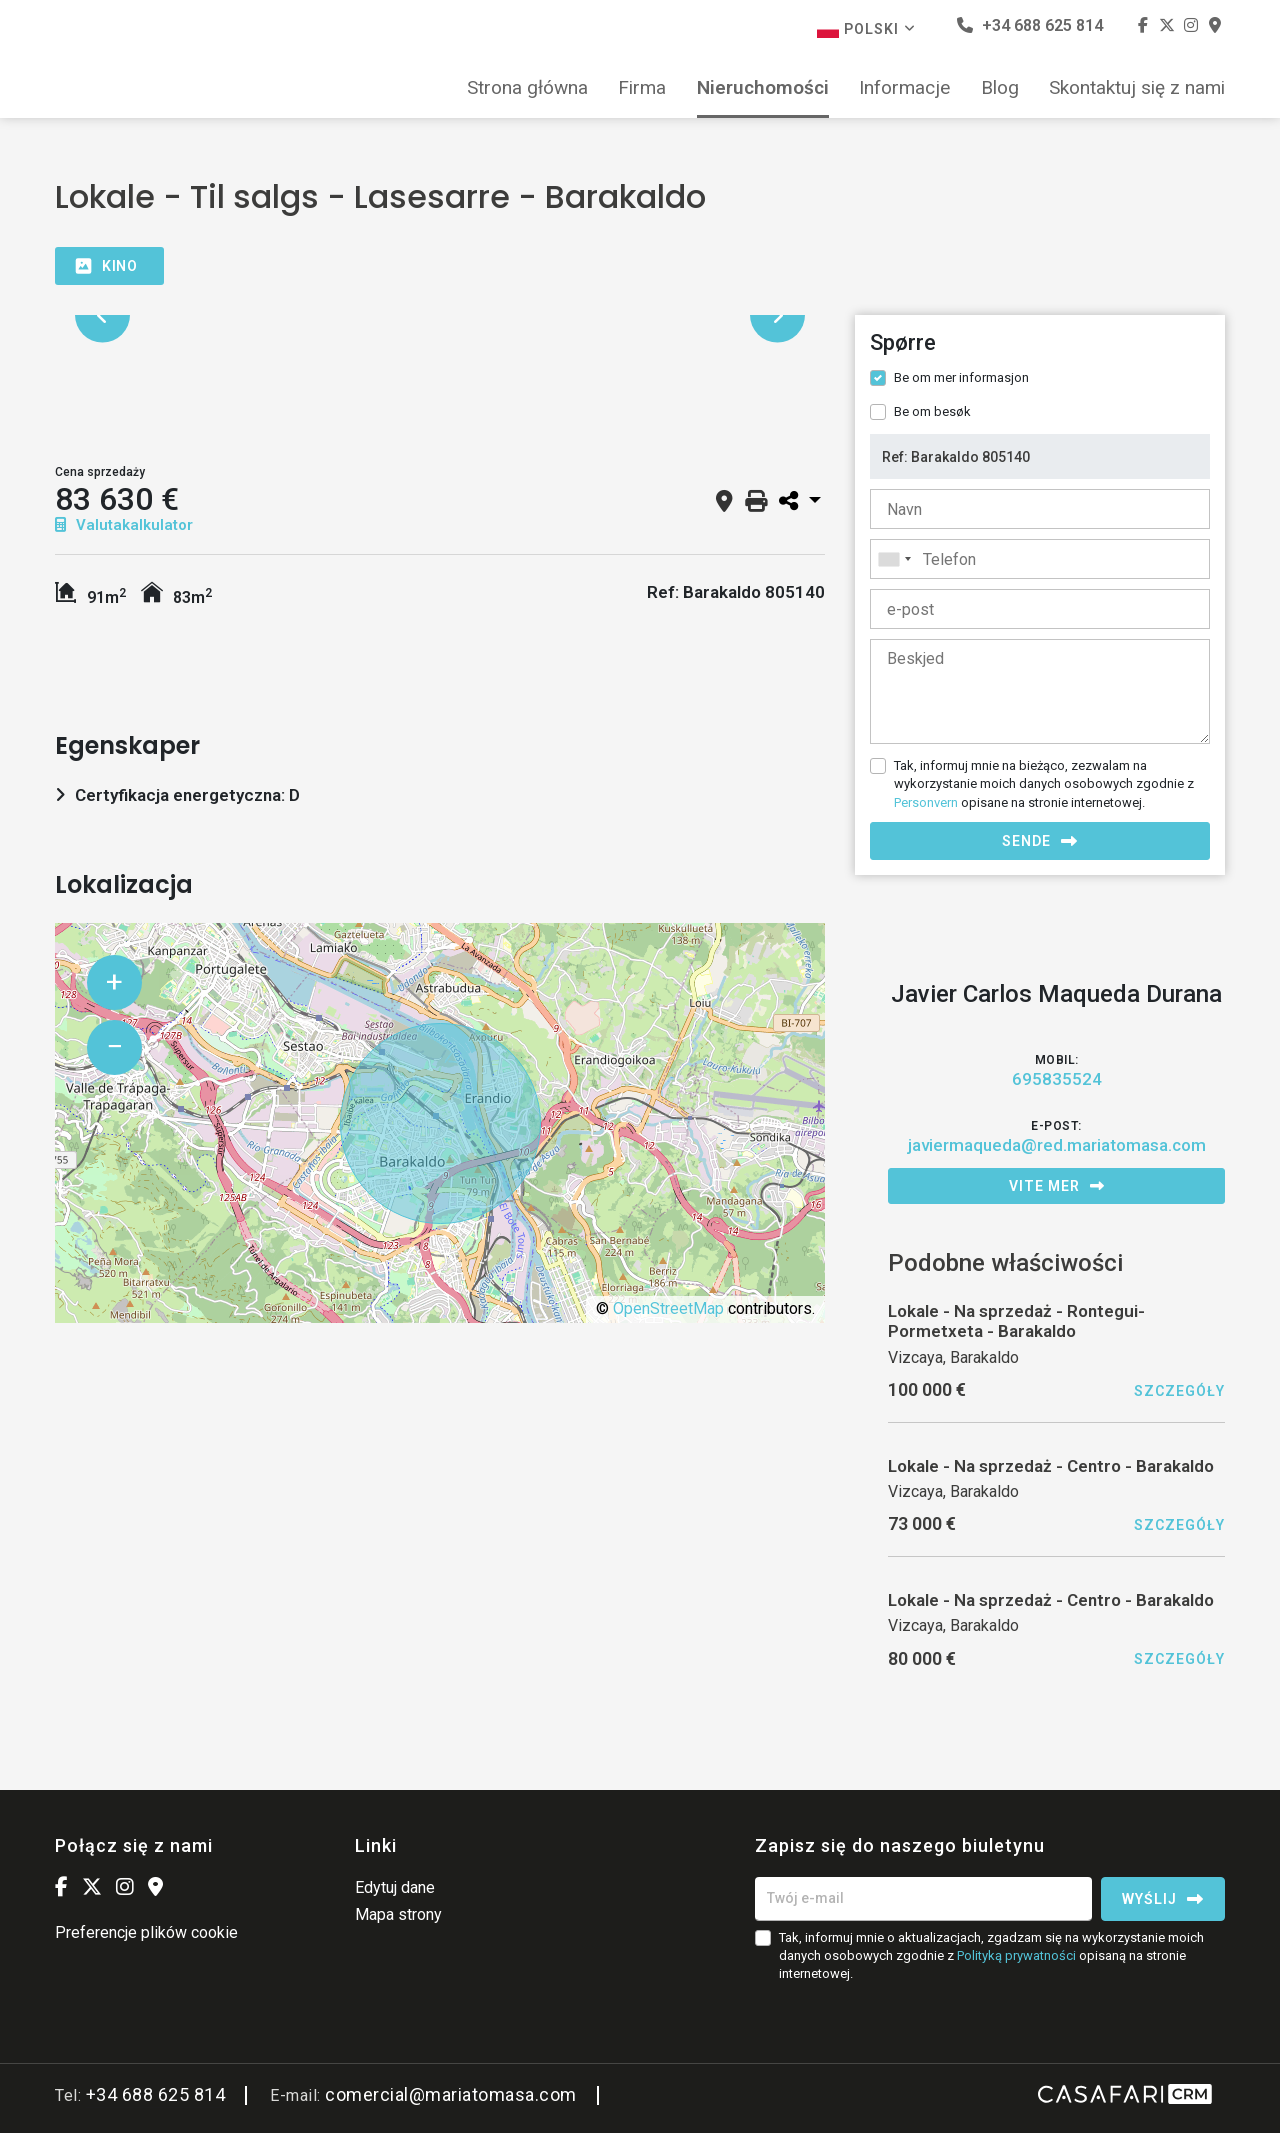  I want to click on Edytuj dane, so click(395, 1887).